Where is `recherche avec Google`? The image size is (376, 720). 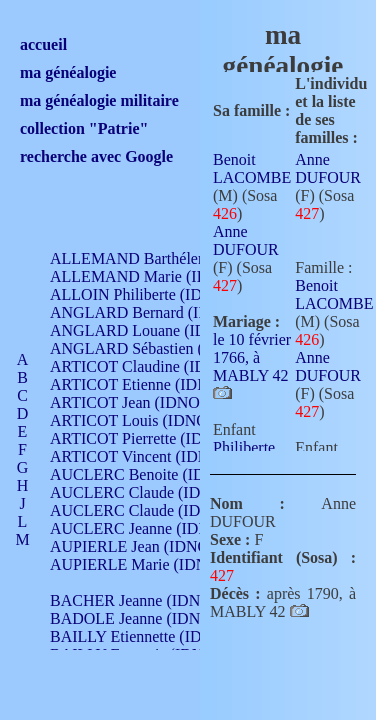 recherche avec Google is located at coordinates (96, 156).